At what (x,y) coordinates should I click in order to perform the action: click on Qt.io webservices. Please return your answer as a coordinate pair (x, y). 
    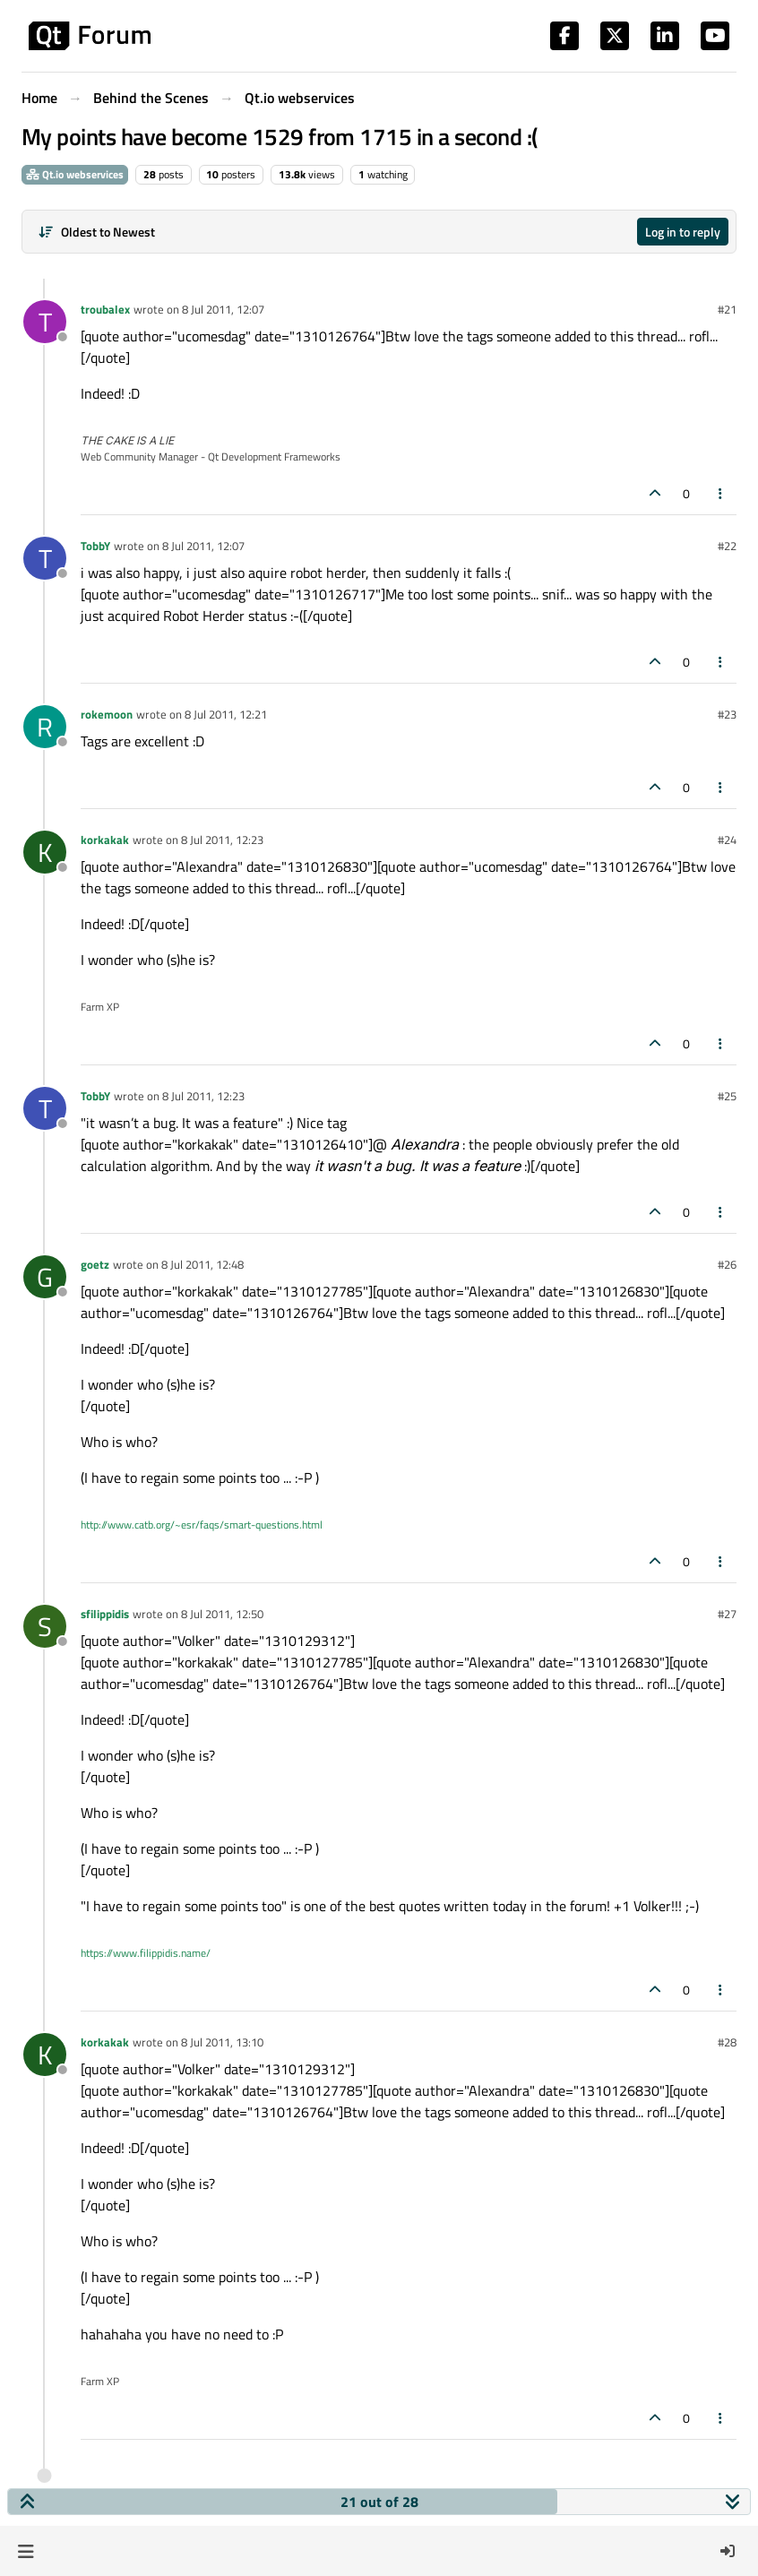
    Looking at the image, I should click on (75, 174).